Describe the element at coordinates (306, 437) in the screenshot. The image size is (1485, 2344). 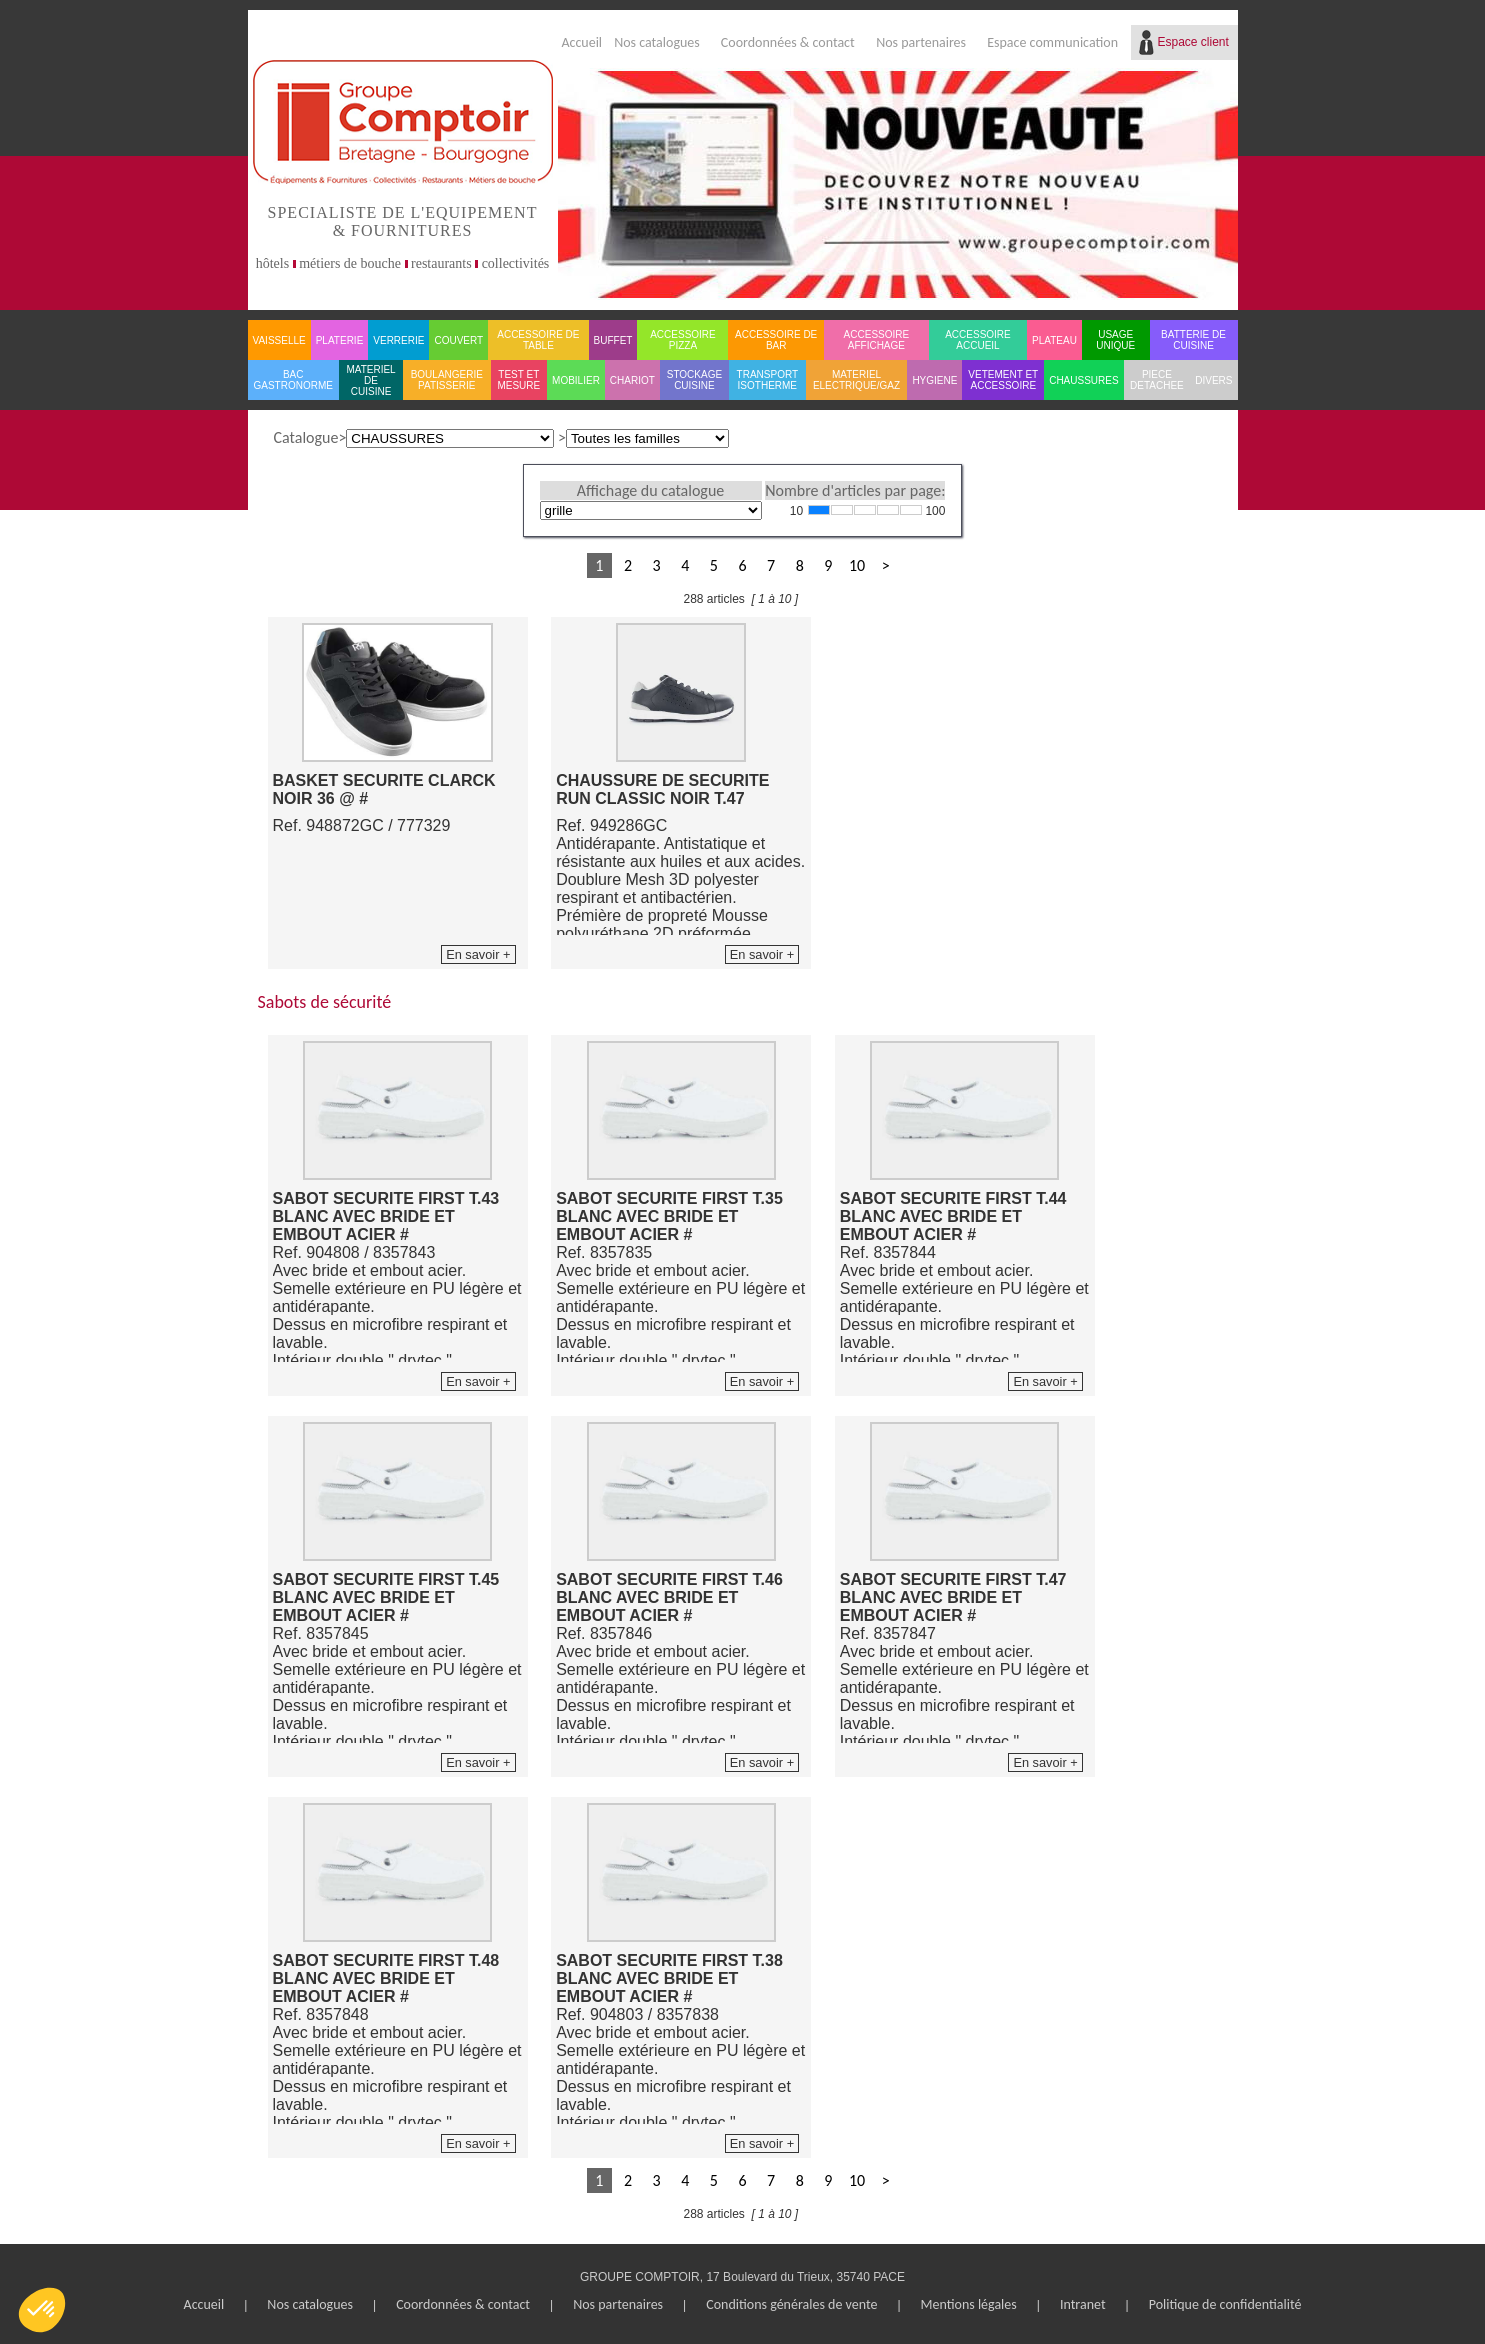
I see `Catalogue` at that location.